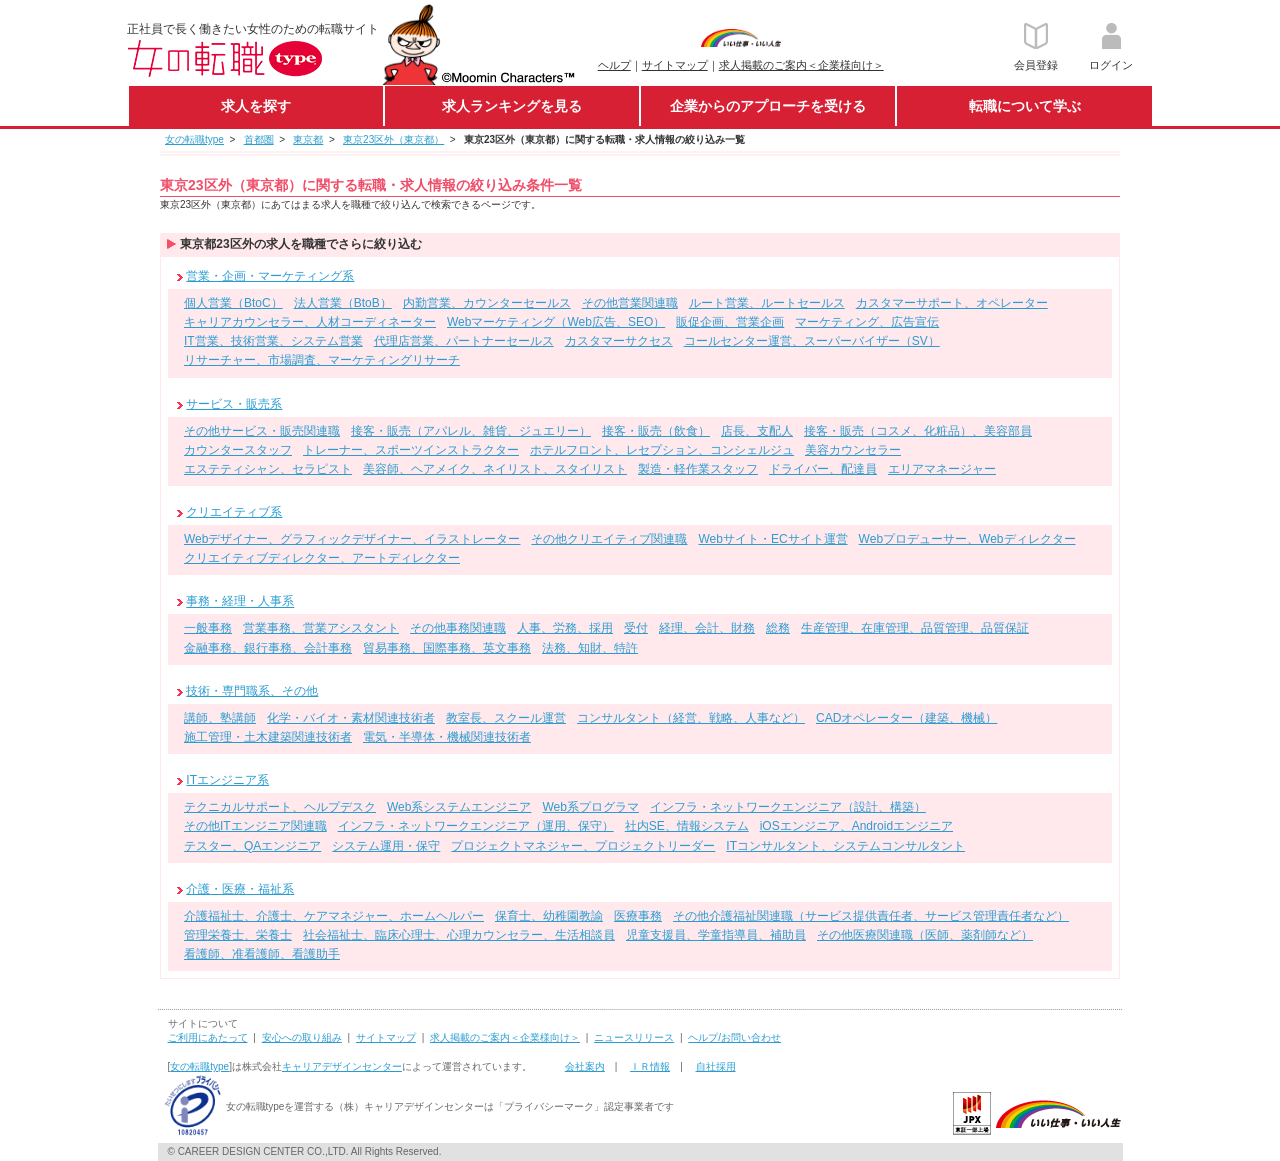 The width and height of the screenshot is (1280, 1161). Describe the element at coordinates (716, 935) in the screenshot. I see `児童支援員、学童指導員、補助員` at that location.